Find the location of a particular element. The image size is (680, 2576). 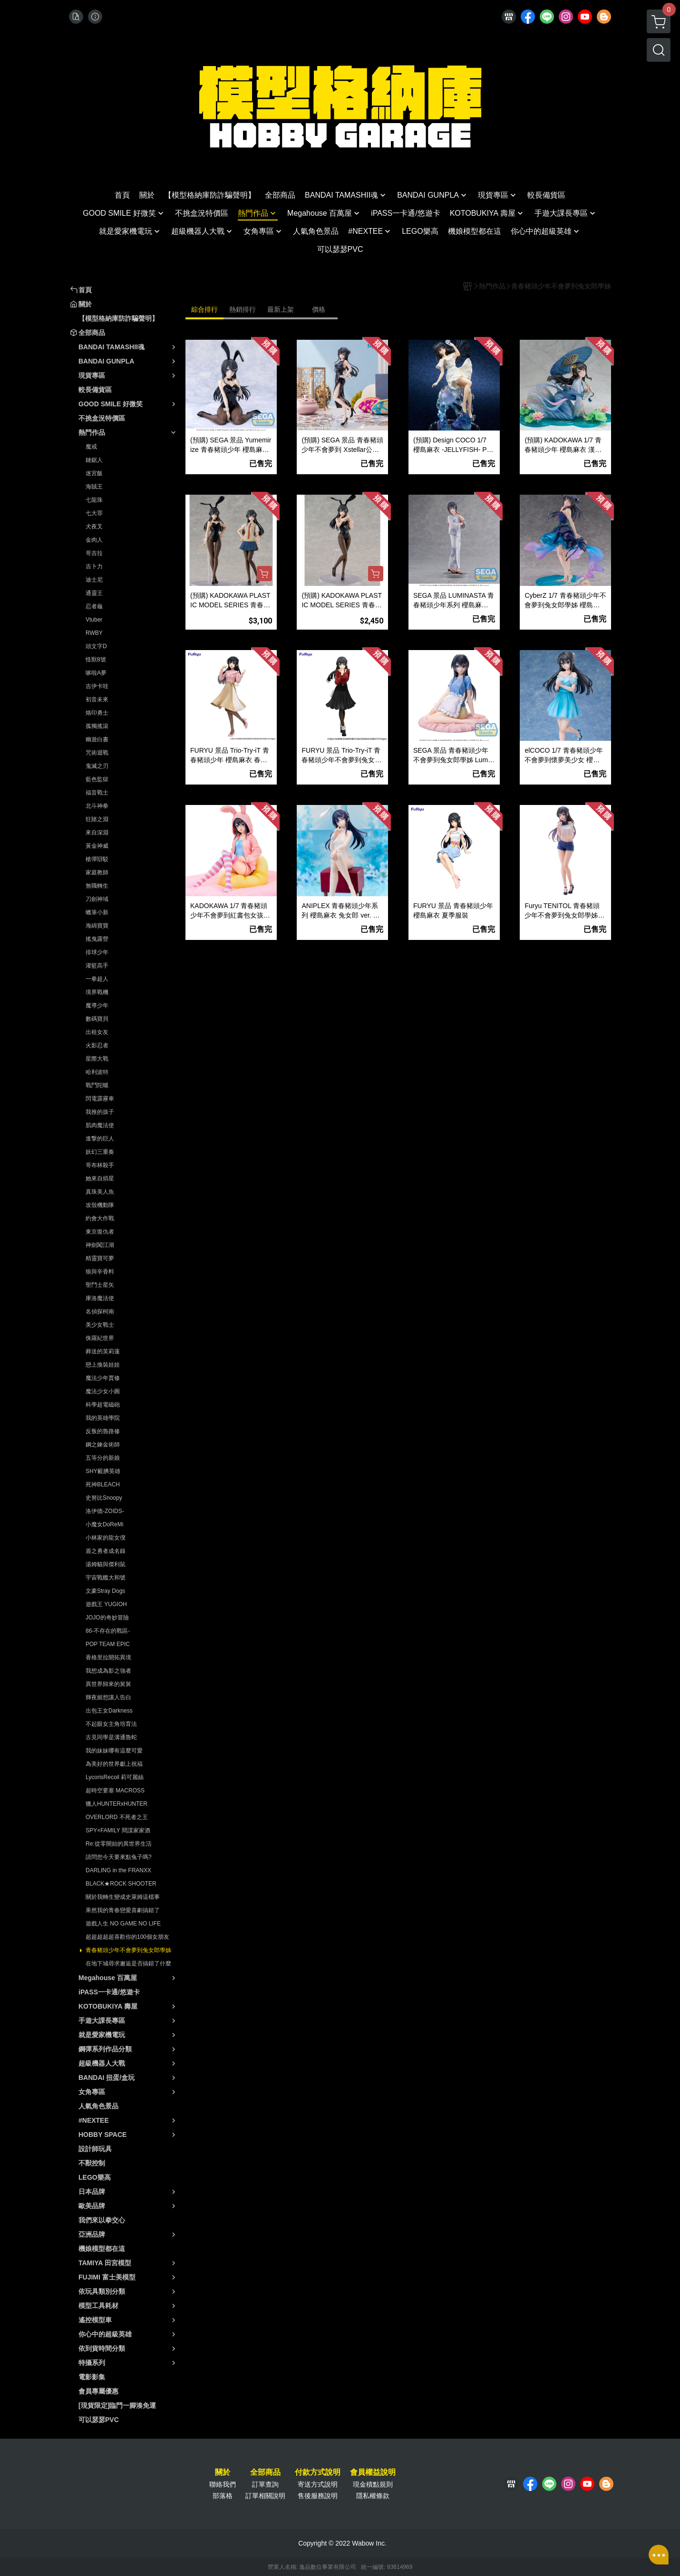

庫洛魔法使 is located at coordinates (100, 1298).